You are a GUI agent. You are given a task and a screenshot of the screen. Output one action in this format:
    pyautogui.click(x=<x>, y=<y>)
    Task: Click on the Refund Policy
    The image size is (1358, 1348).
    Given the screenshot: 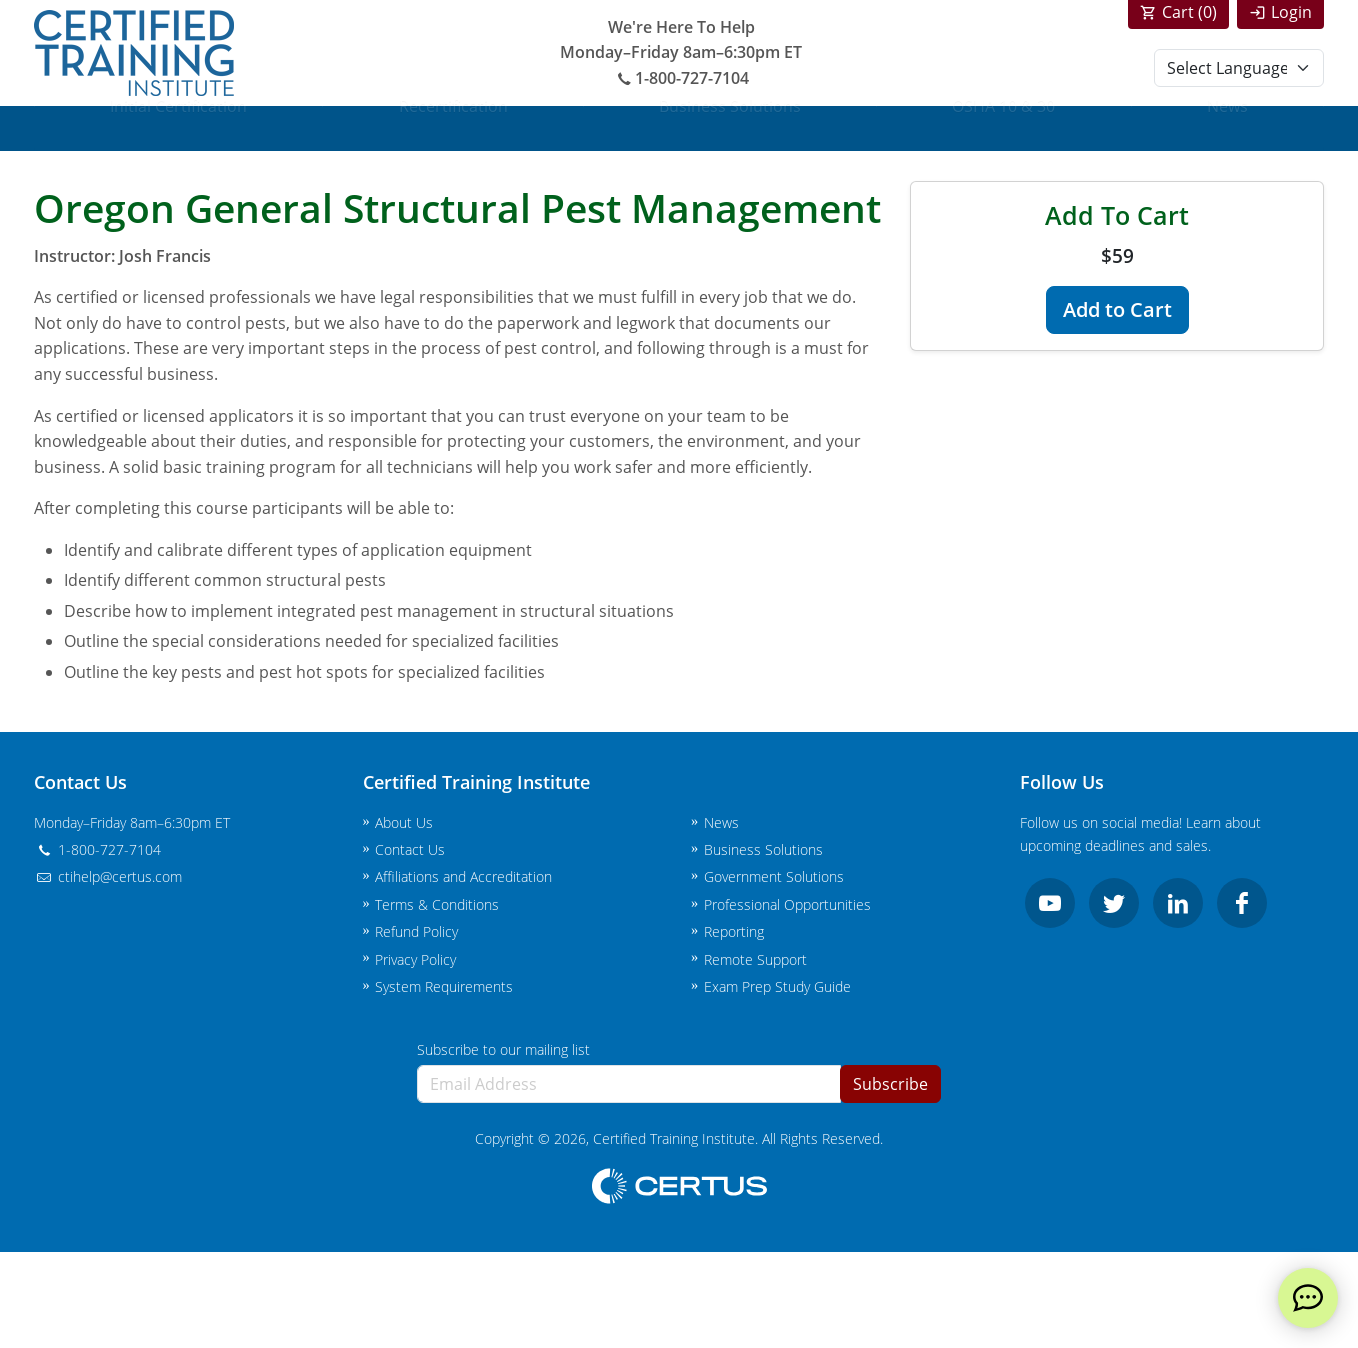 What is the action you would take?
    pyautogui.click(x=416, y=931)
    